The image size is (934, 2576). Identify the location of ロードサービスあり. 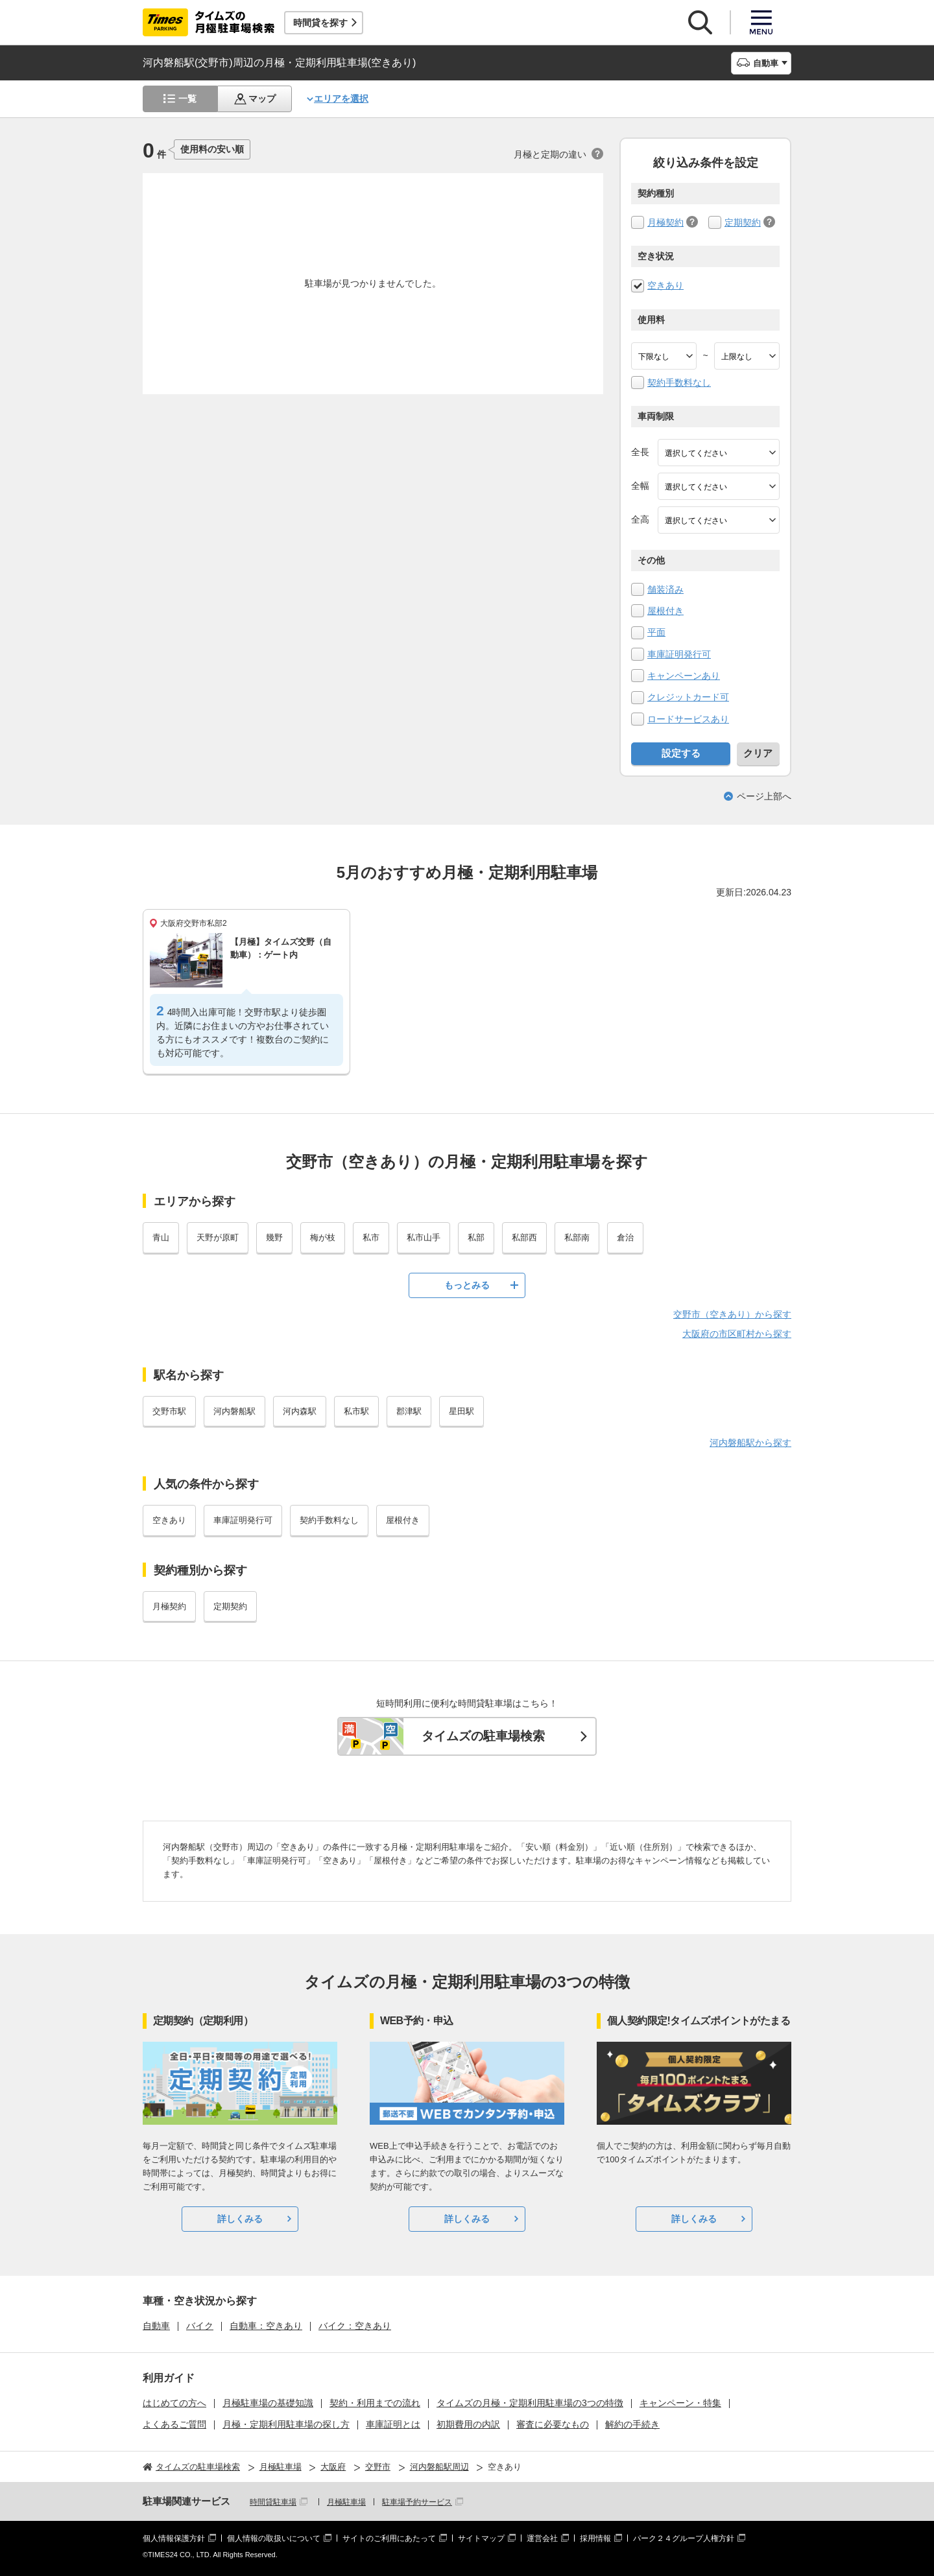
(688, 719).